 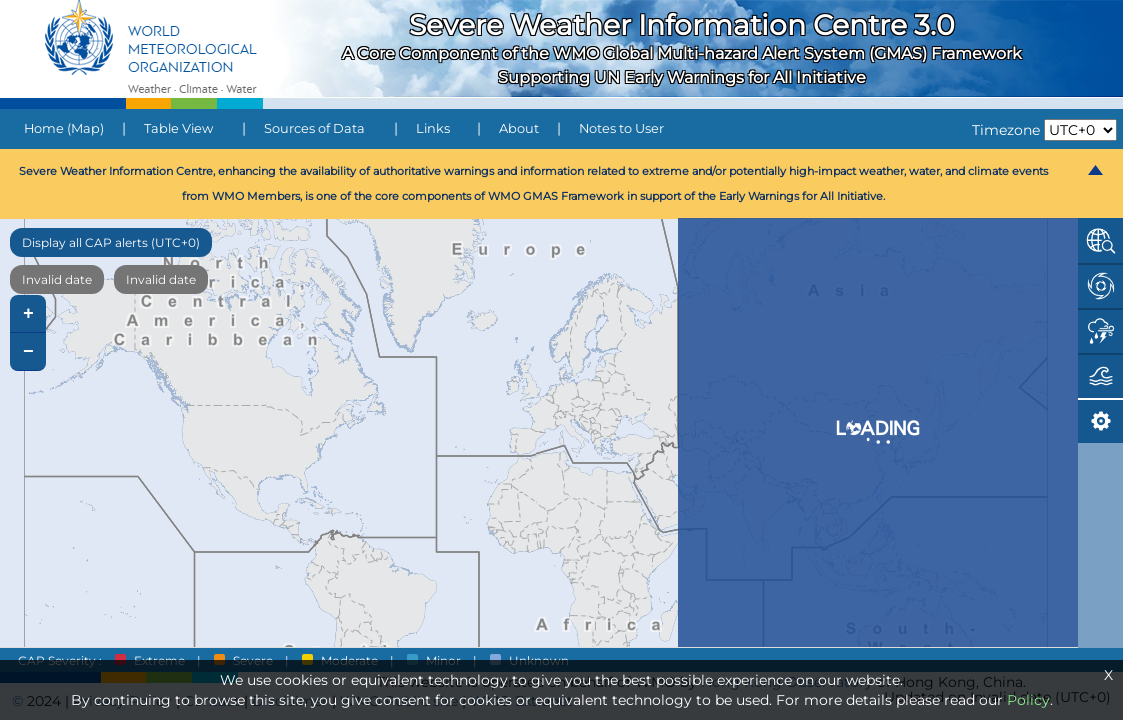 I want to click on Policy, so click(x=1028, y=700).